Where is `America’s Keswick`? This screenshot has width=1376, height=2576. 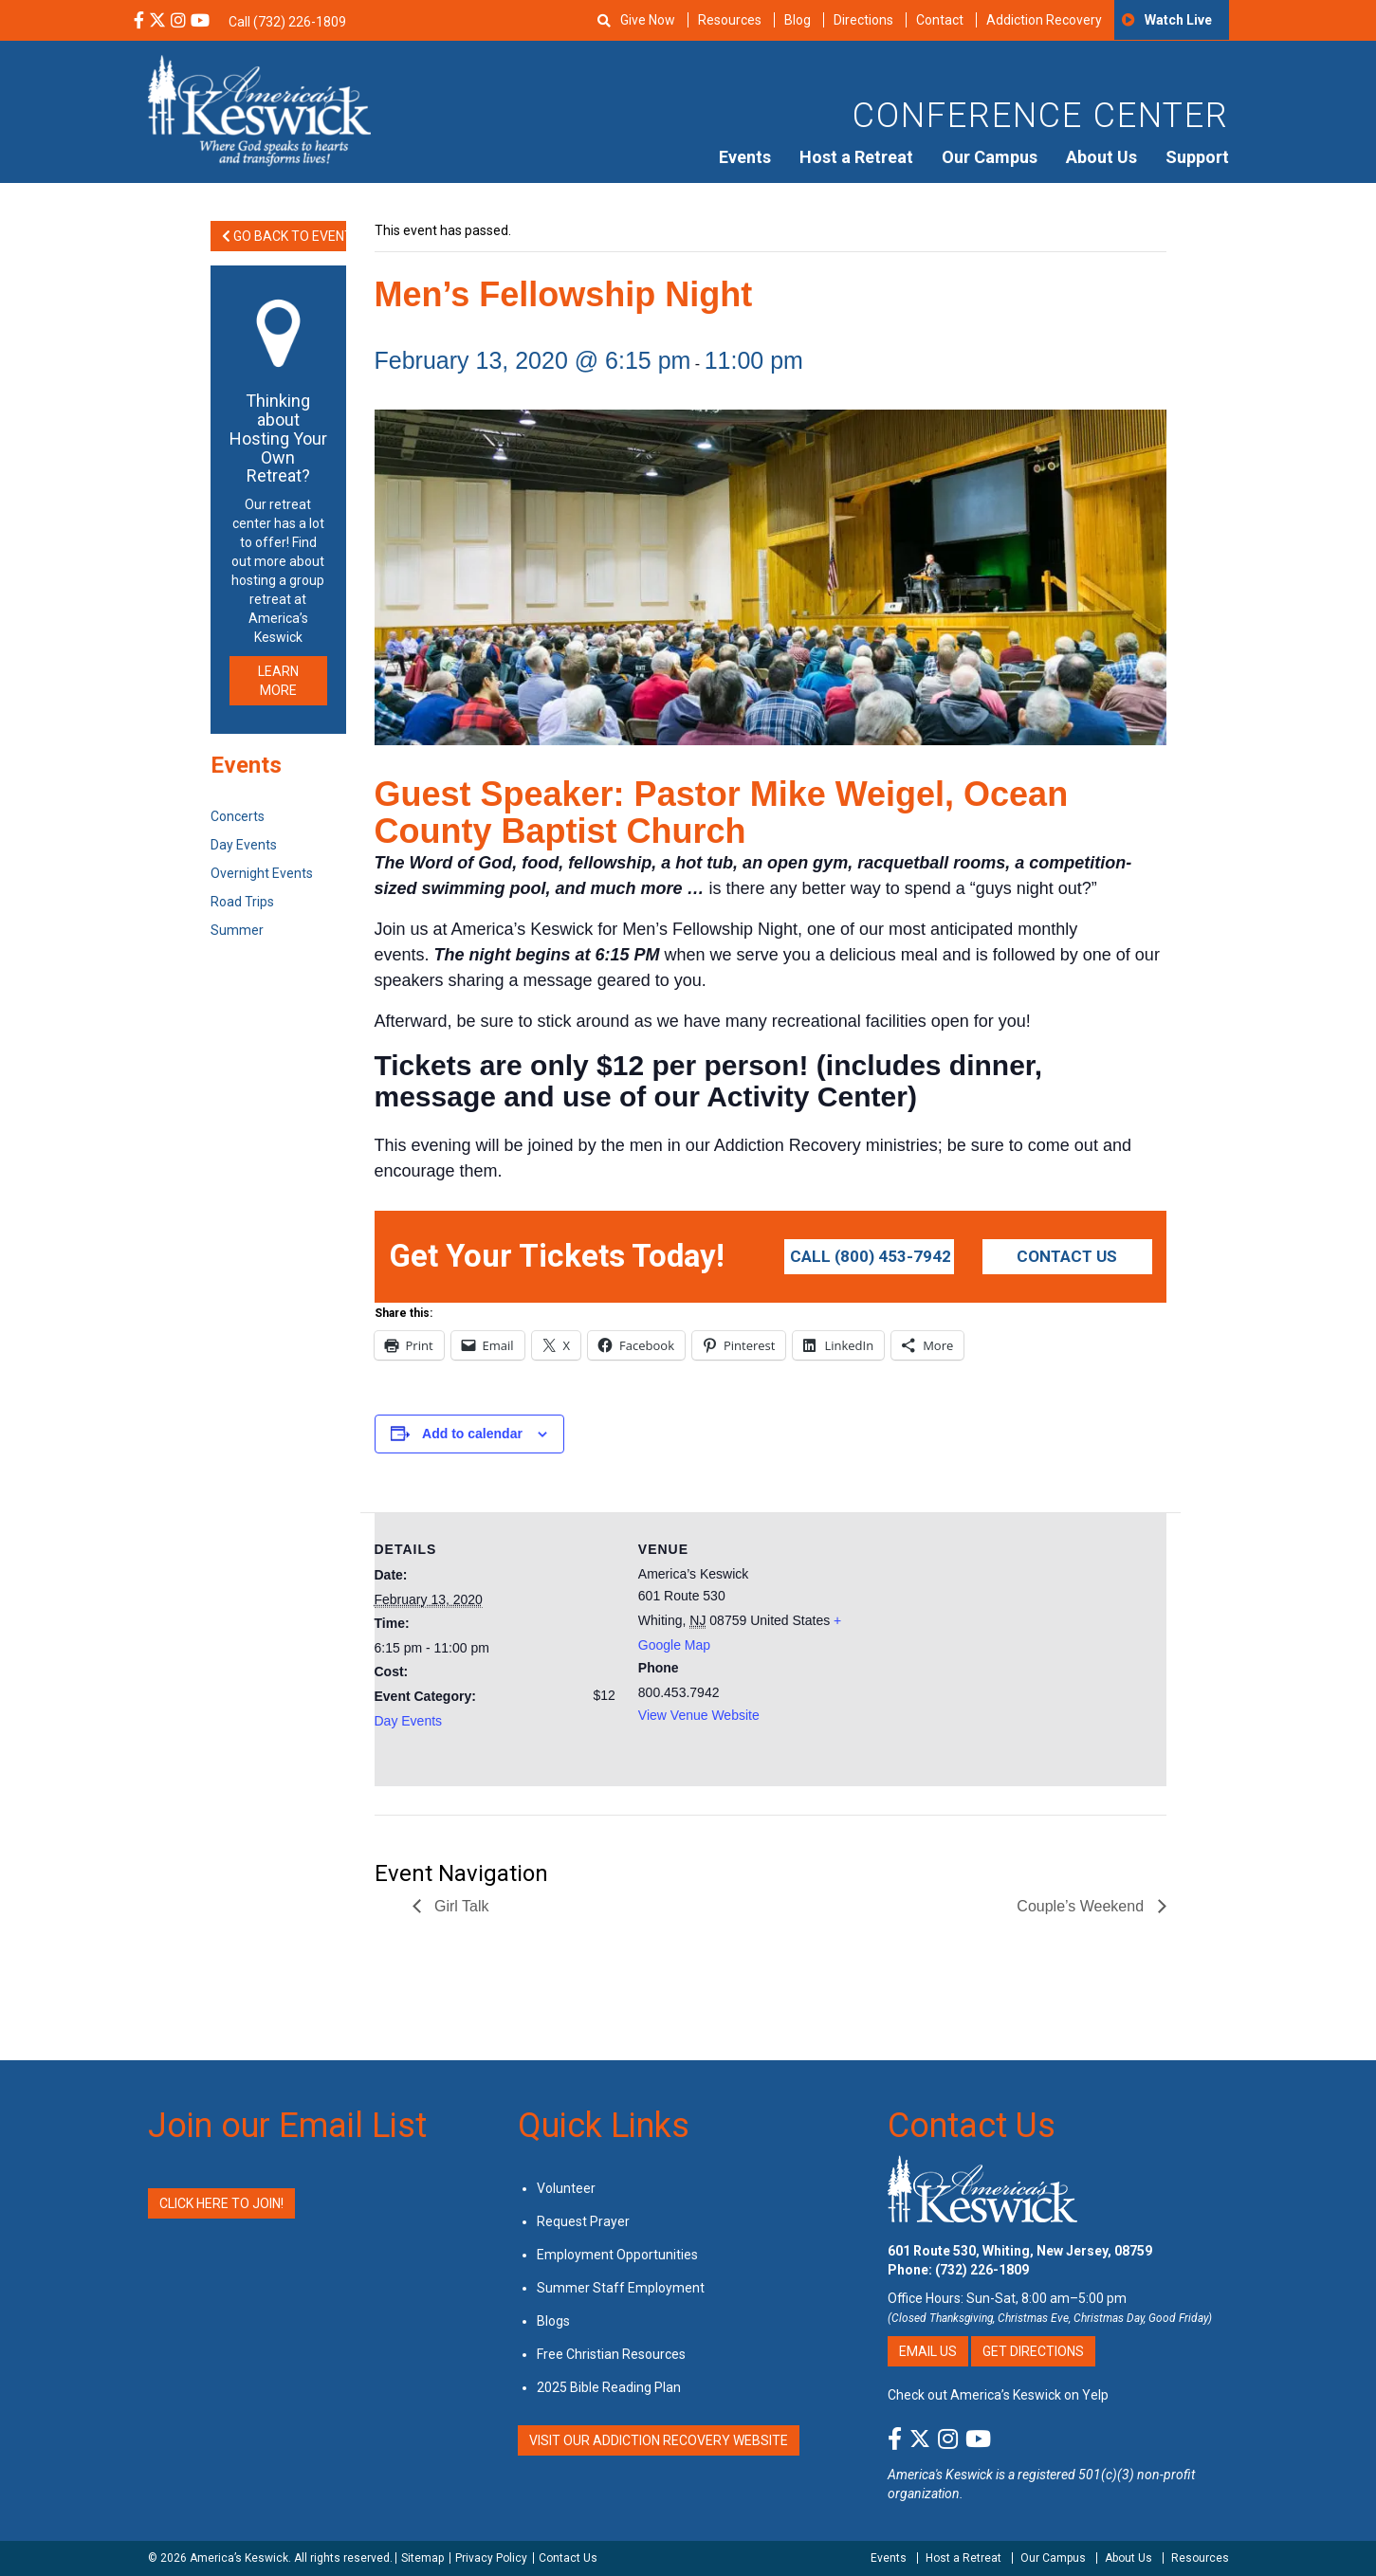 America’s Keswick is located at coordinates (239, 2558).